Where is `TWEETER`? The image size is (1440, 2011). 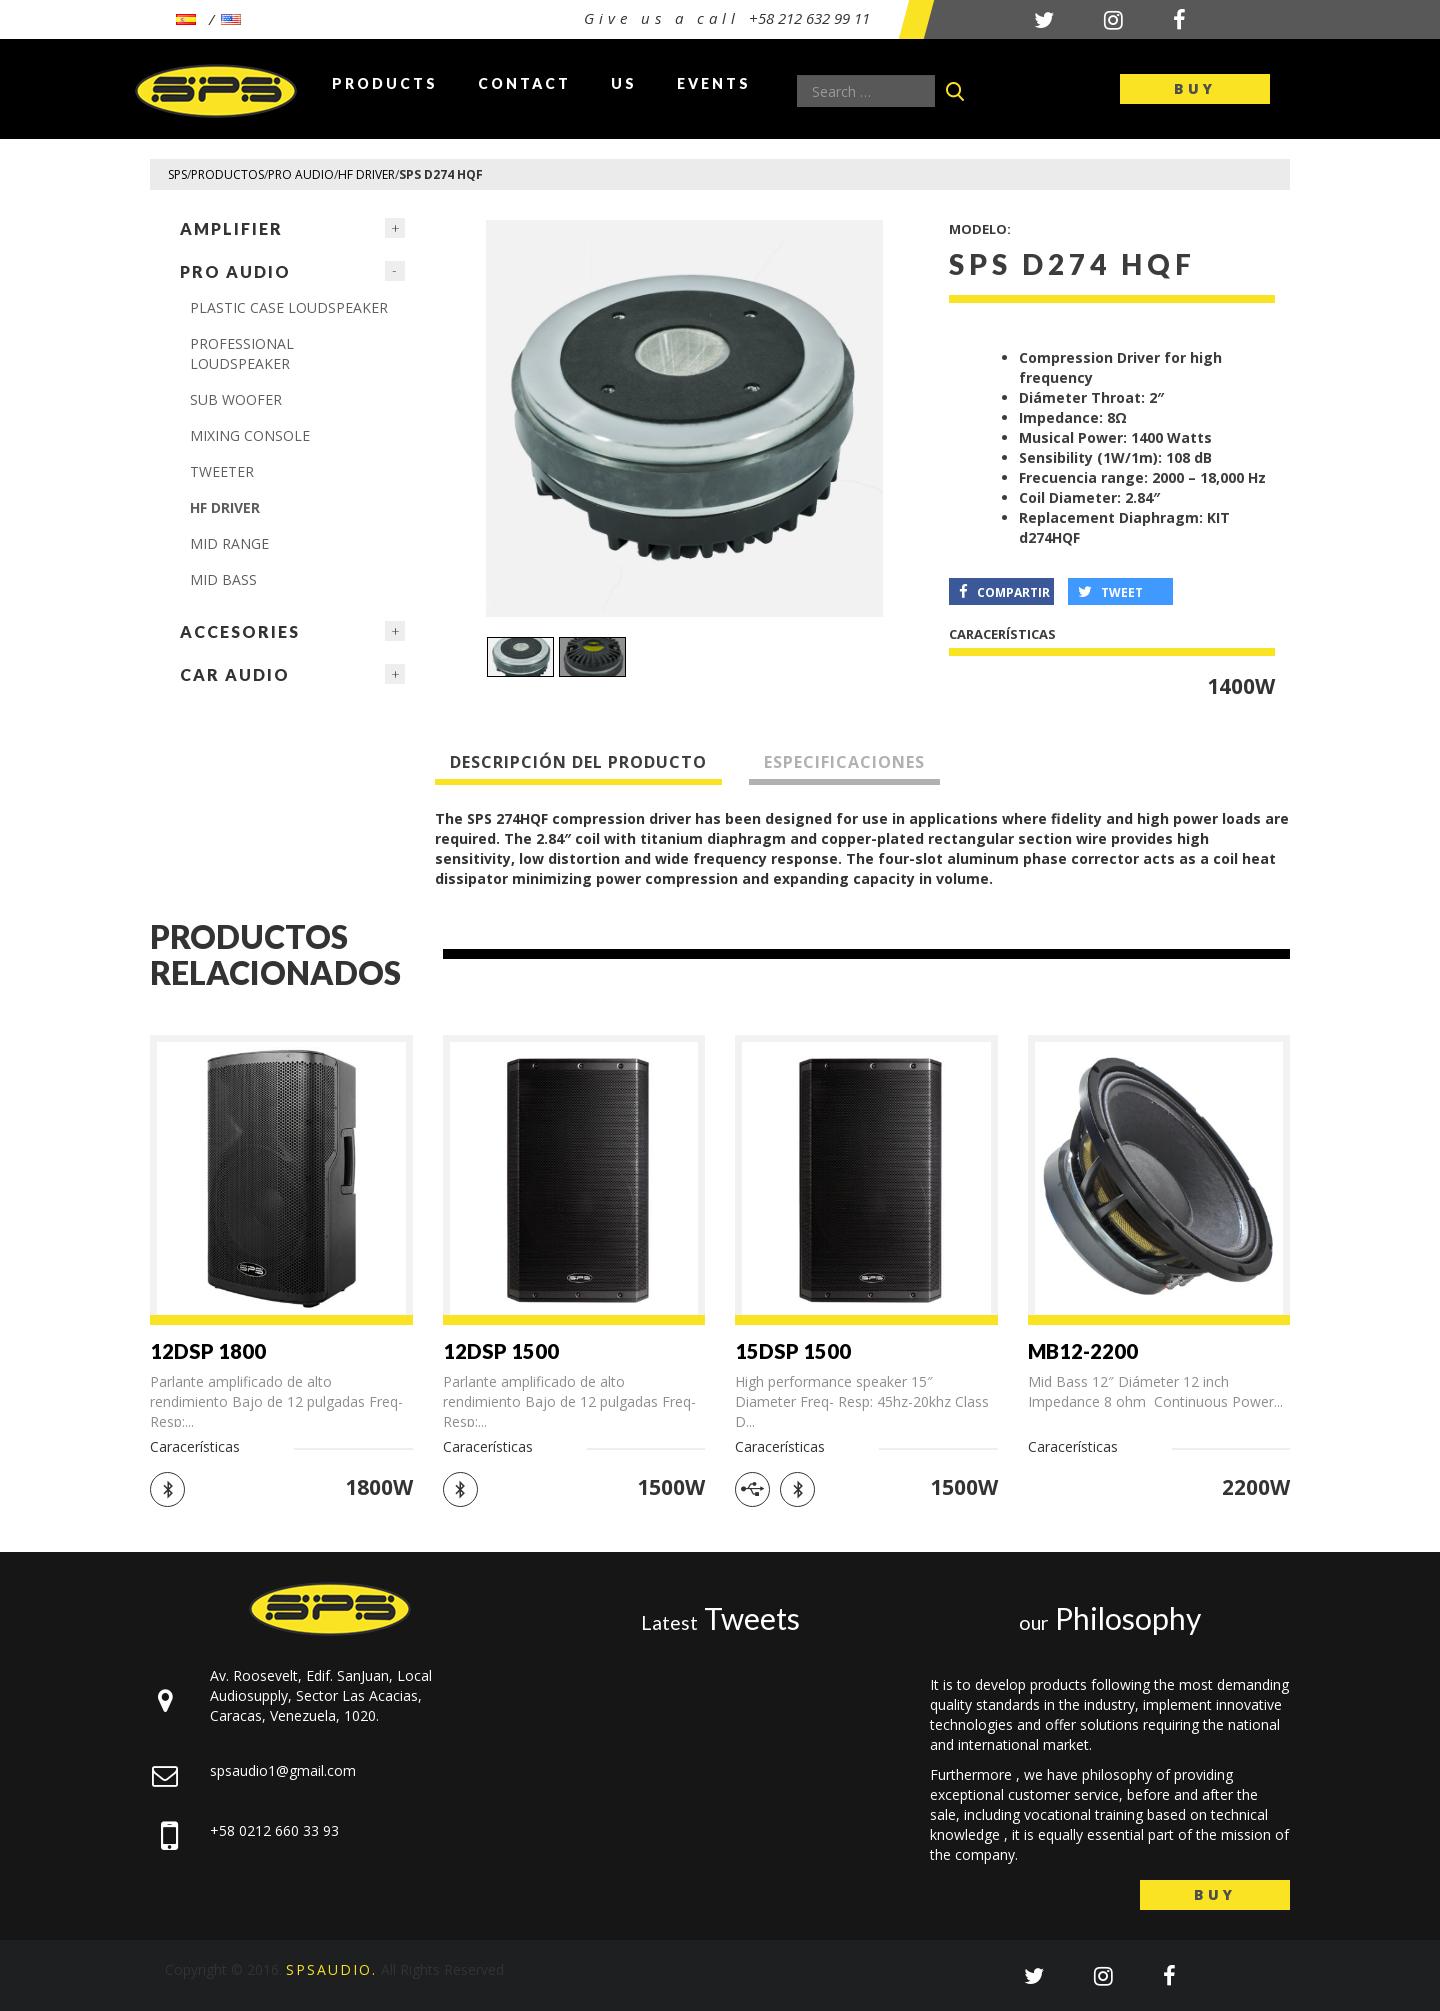
TWEETER is located at coordinates (222, 471).